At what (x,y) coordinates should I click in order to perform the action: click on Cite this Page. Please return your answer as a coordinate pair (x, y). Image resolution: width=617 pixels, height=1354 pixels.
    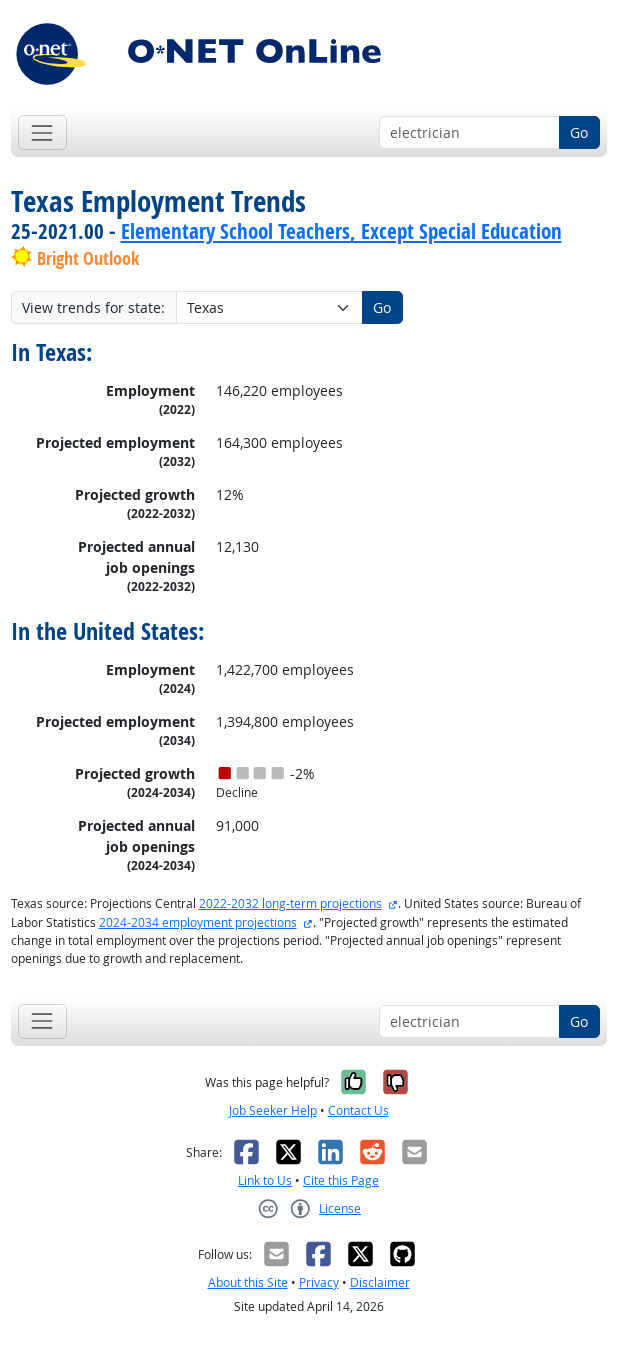
    Looking at the image, I should click on (341, 1180).